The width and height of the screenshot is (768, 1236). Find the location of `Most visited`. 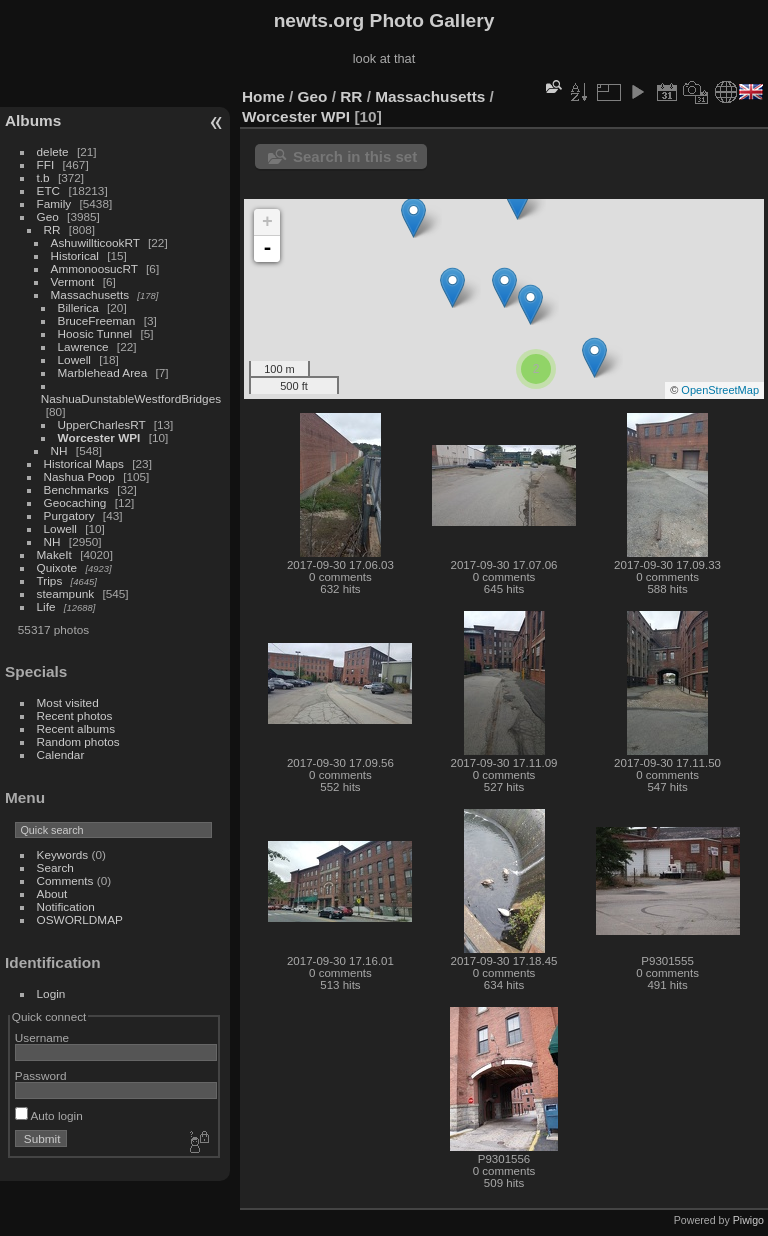

Most visited is located at coordinates (68, 702).